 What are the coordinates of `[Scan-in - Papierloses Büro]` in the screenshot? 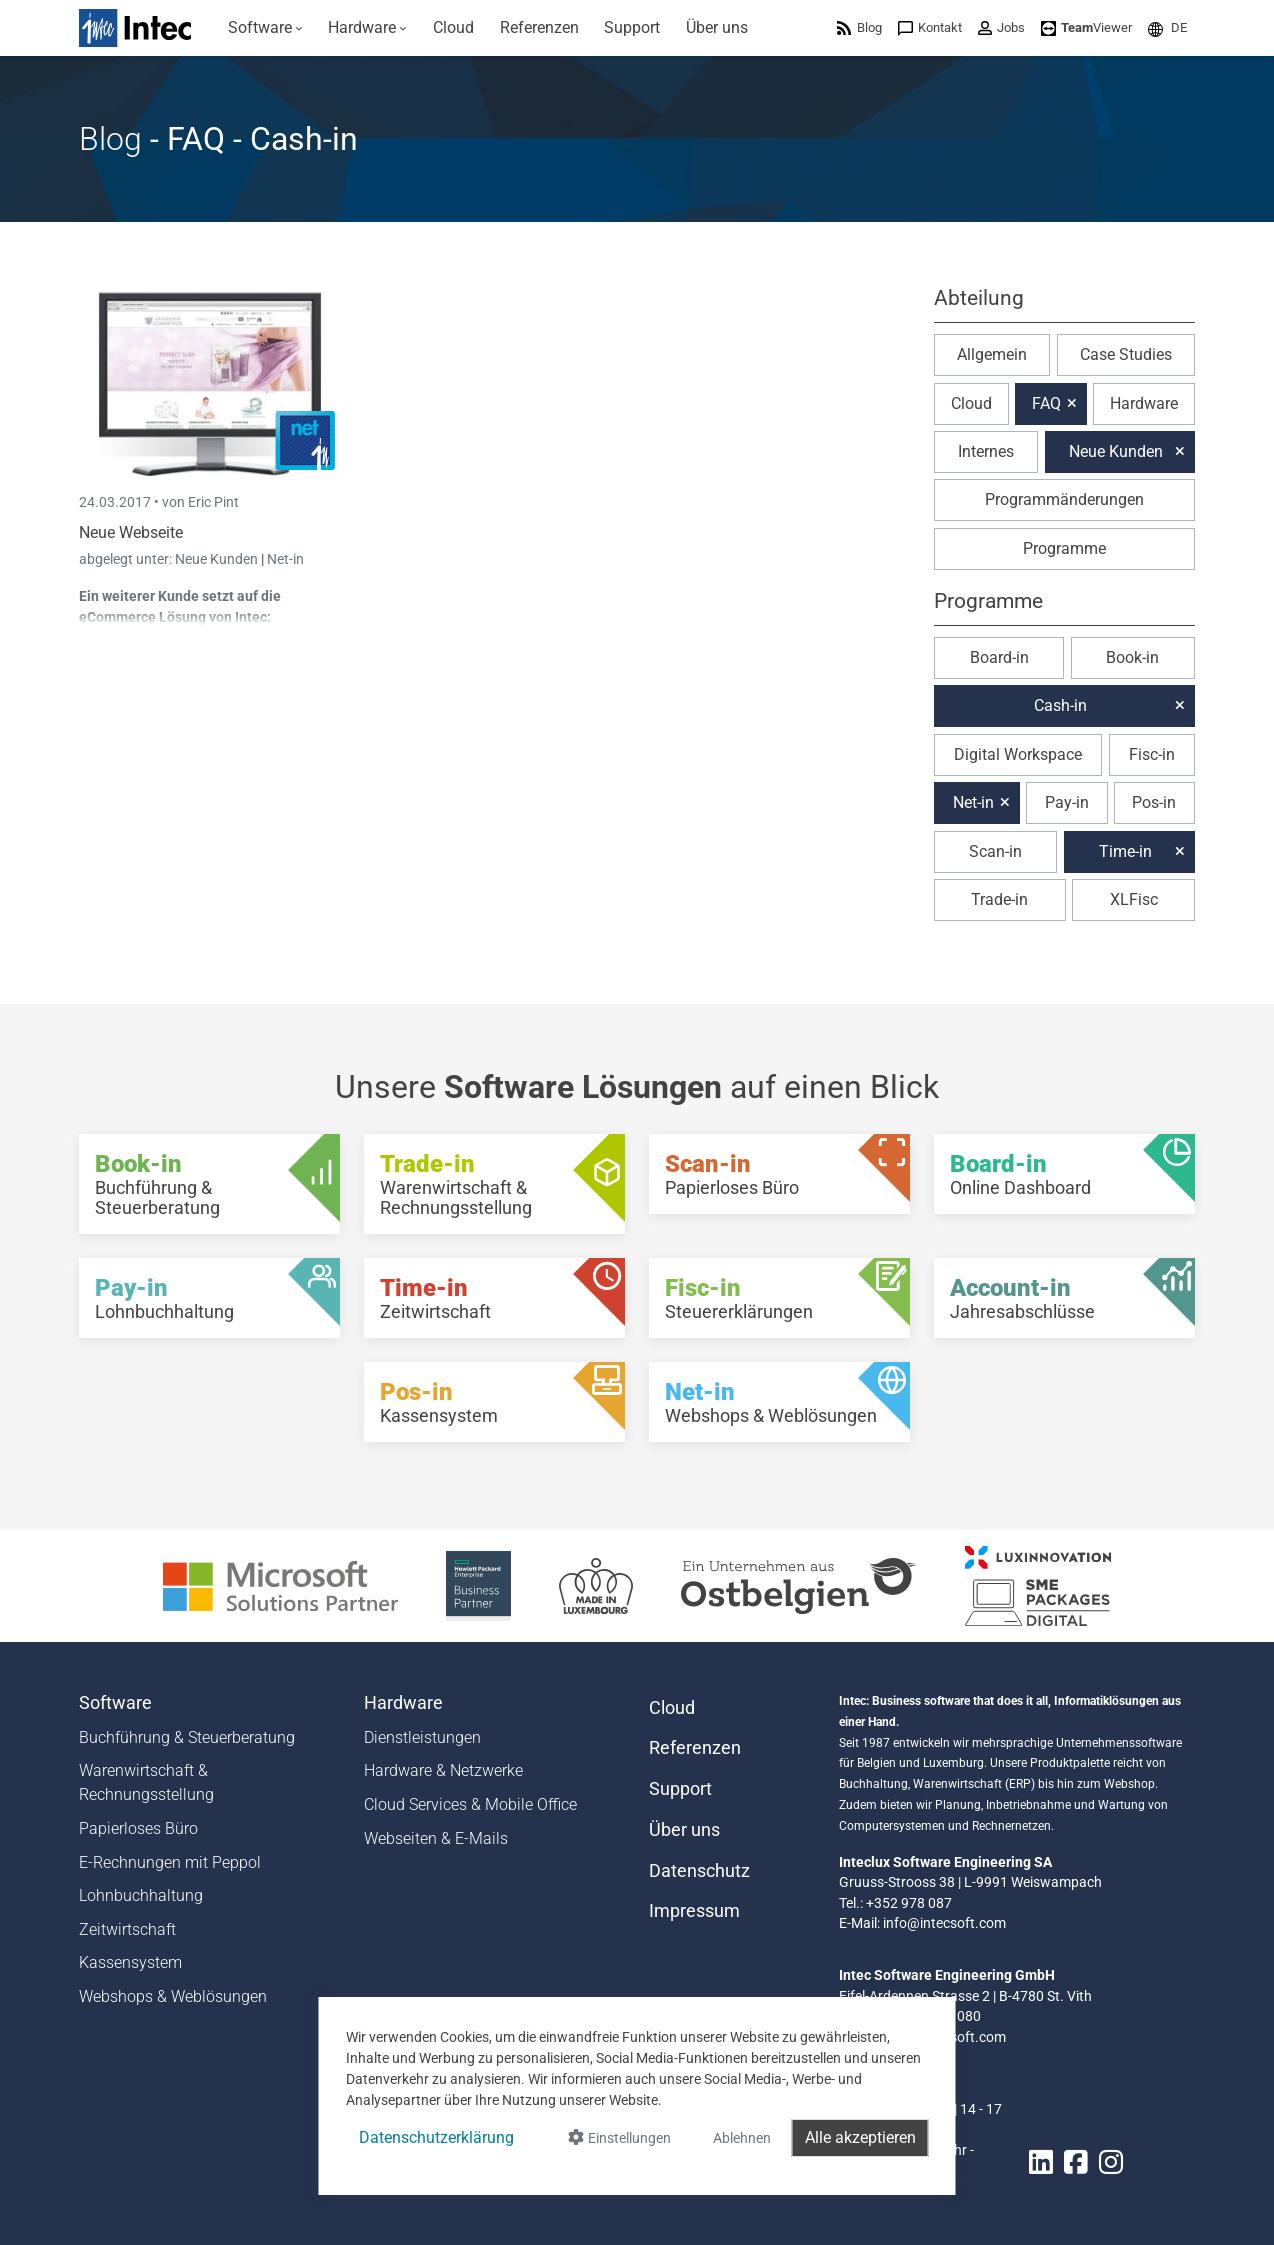 It's located at (779, 1174).